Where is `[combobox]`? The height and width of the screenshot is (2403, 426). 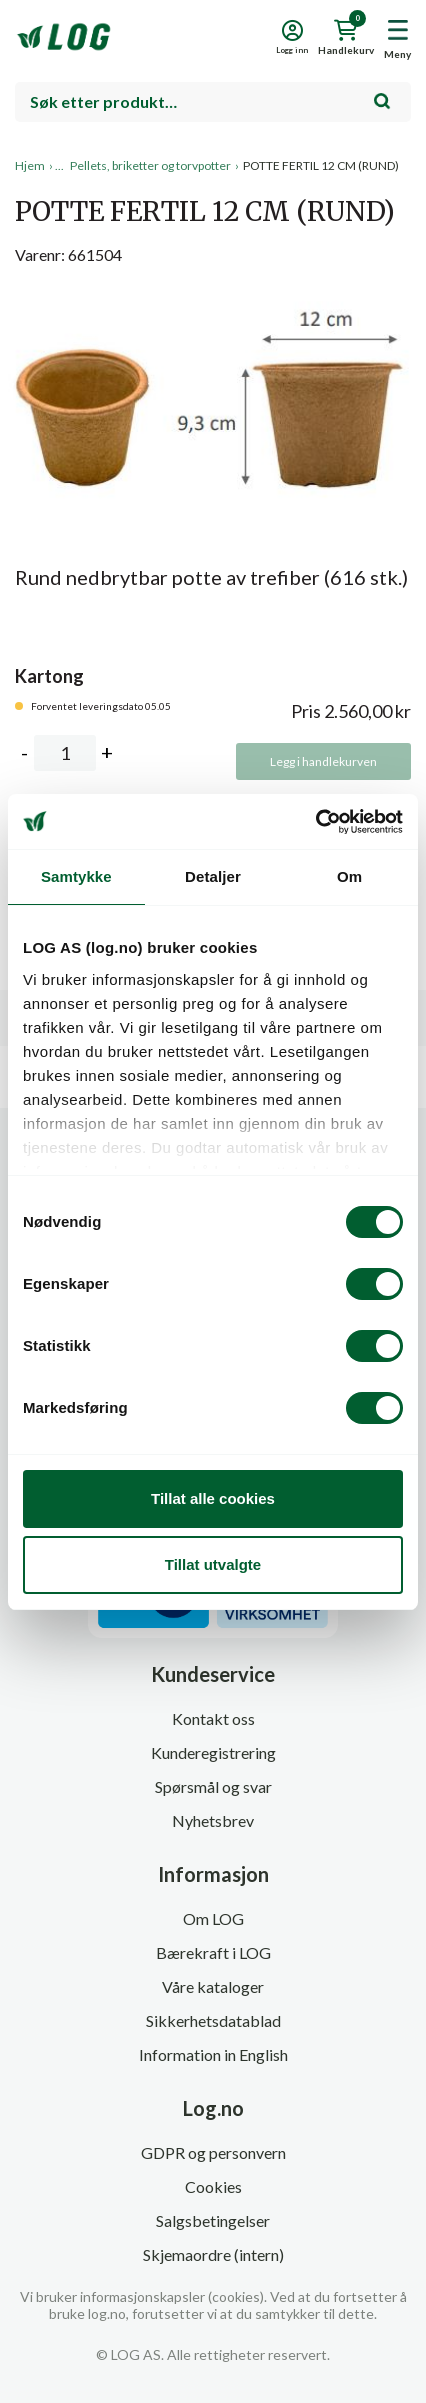 [combobox] is located at coordinates (213, 102).